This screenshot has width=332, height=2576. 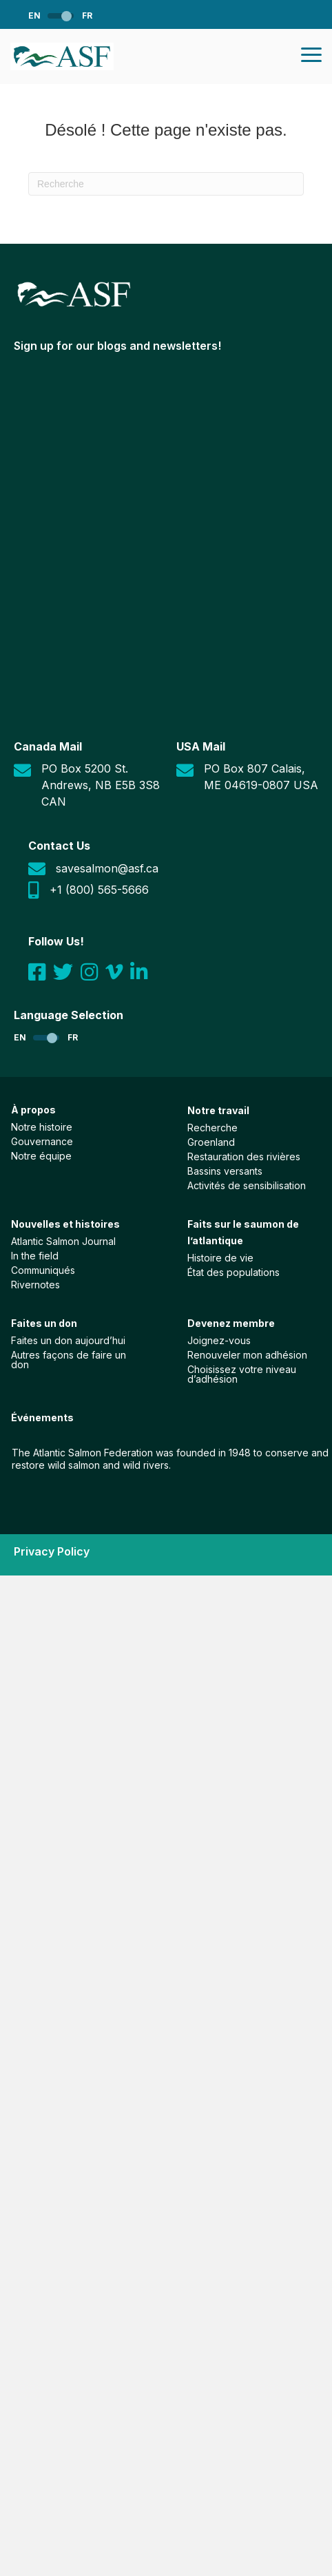 I want to click on +1 (800) 565-5666, so click(x=99, y=890).